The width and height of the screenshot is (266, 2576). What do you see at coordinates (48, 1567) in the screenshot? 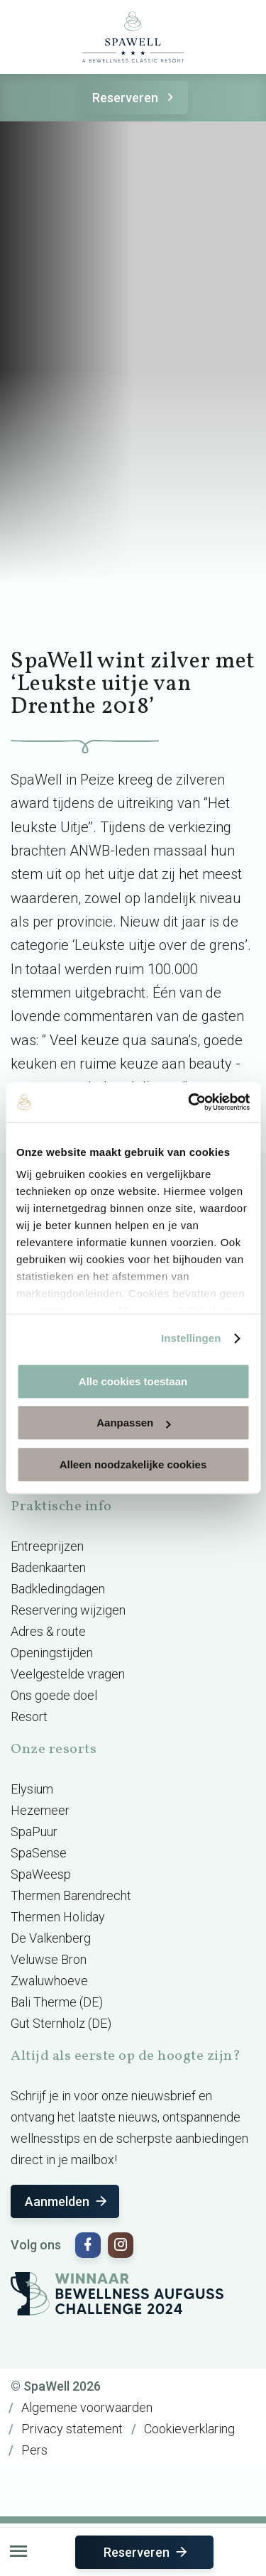
I see `Badenkaarten` at bounding box center [48, 1567].